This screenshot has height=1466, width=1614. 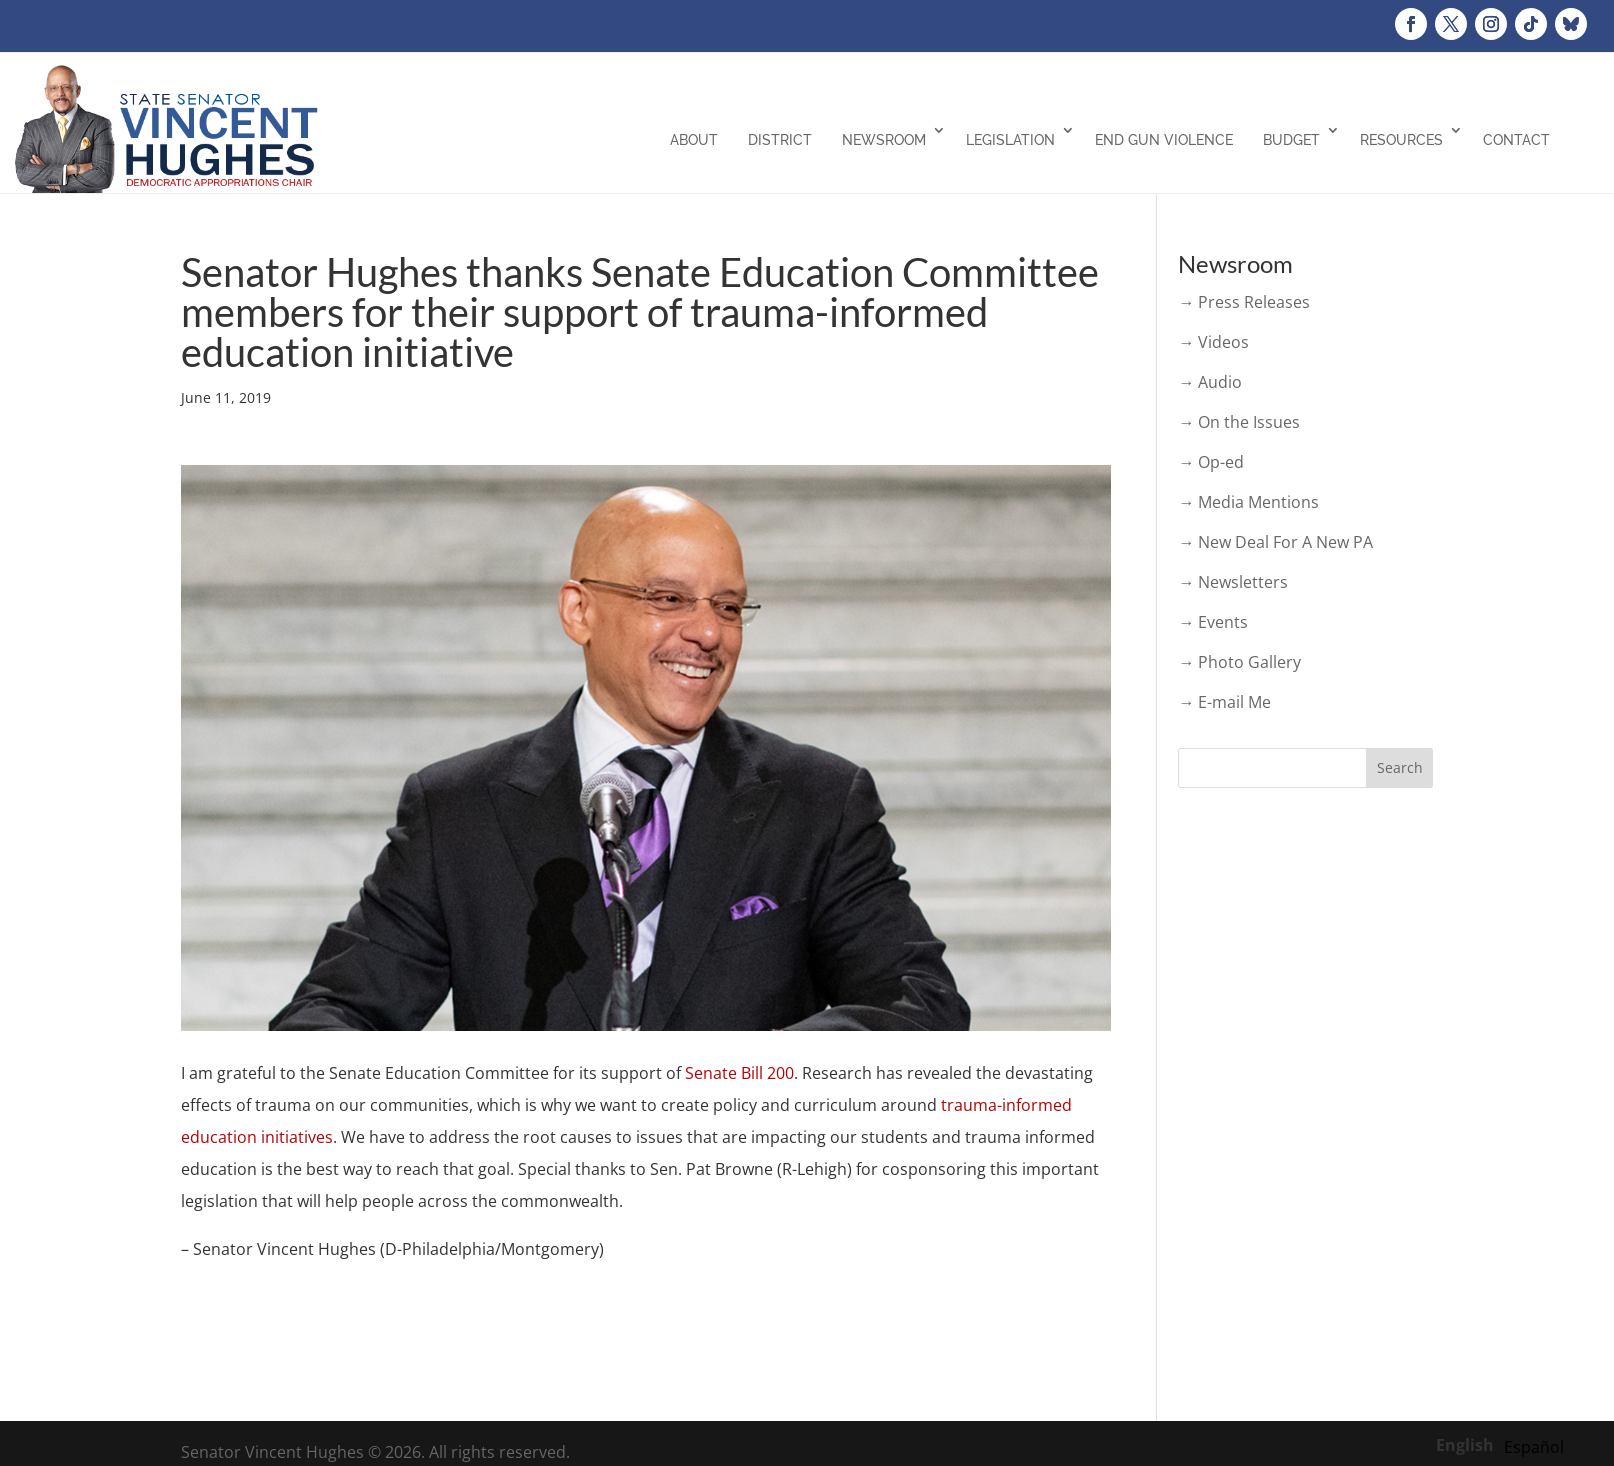 I want to click on Budget, so click(x=1291, y=140).